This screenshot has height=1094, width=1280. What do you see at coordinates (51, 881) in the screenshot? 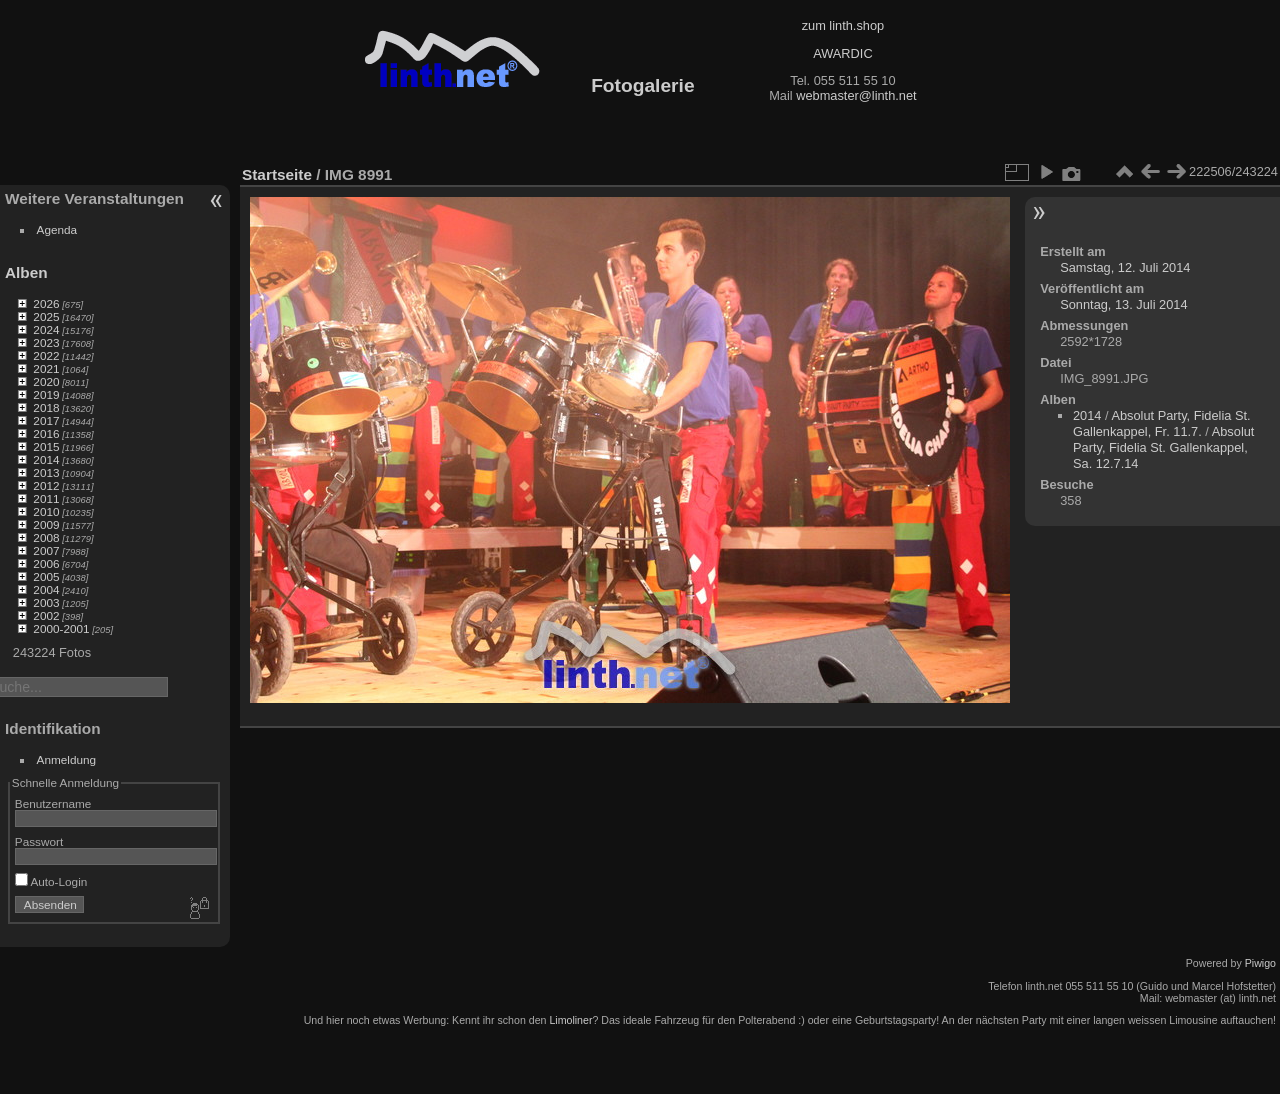
I see `Auto-Login` at bounding box center [51, 881].